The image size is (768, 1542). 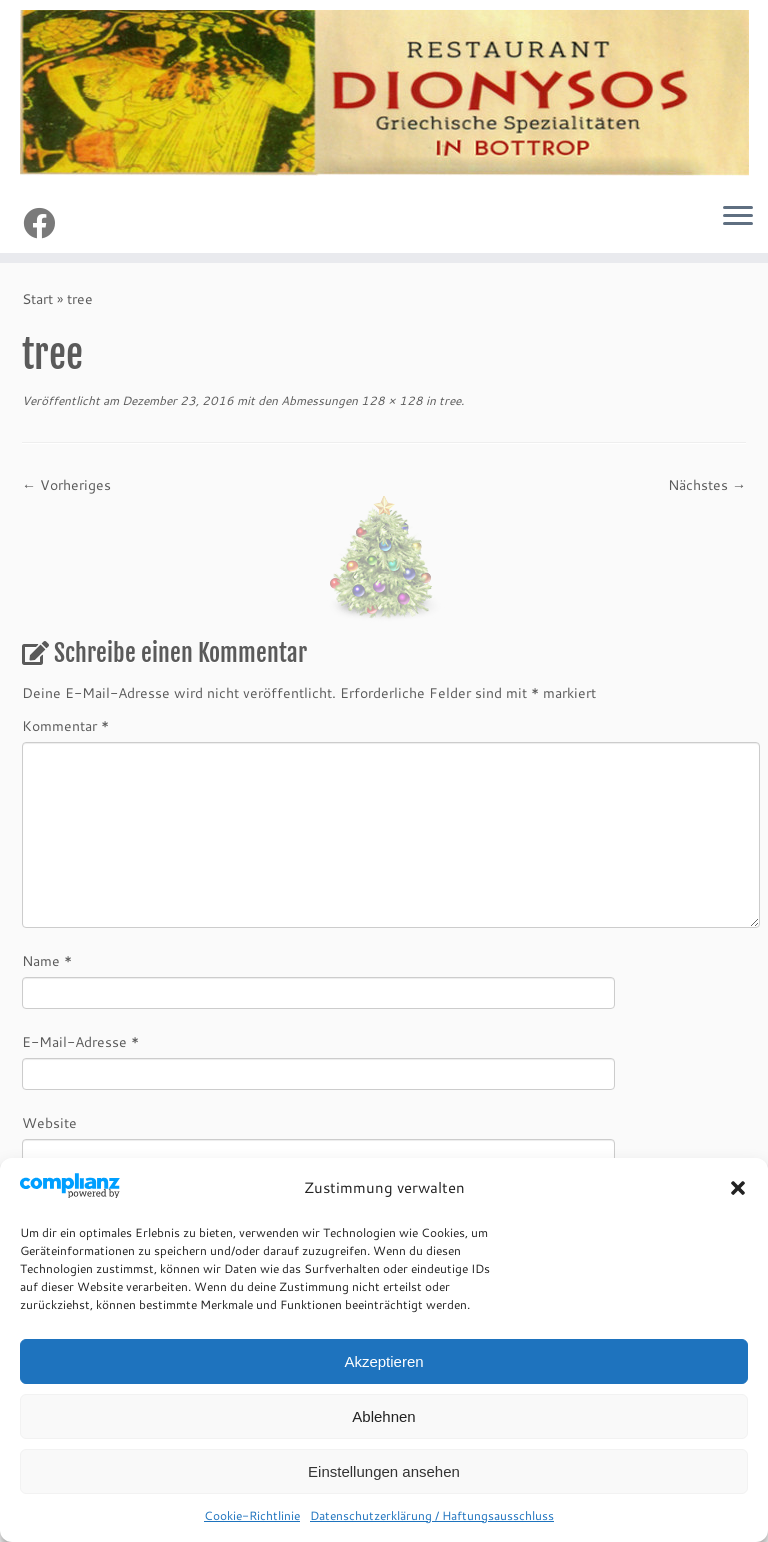 What do you see at coordinates (49, 1123) in the screenshot?
I see `Website` at bounding box center [49, 1123].